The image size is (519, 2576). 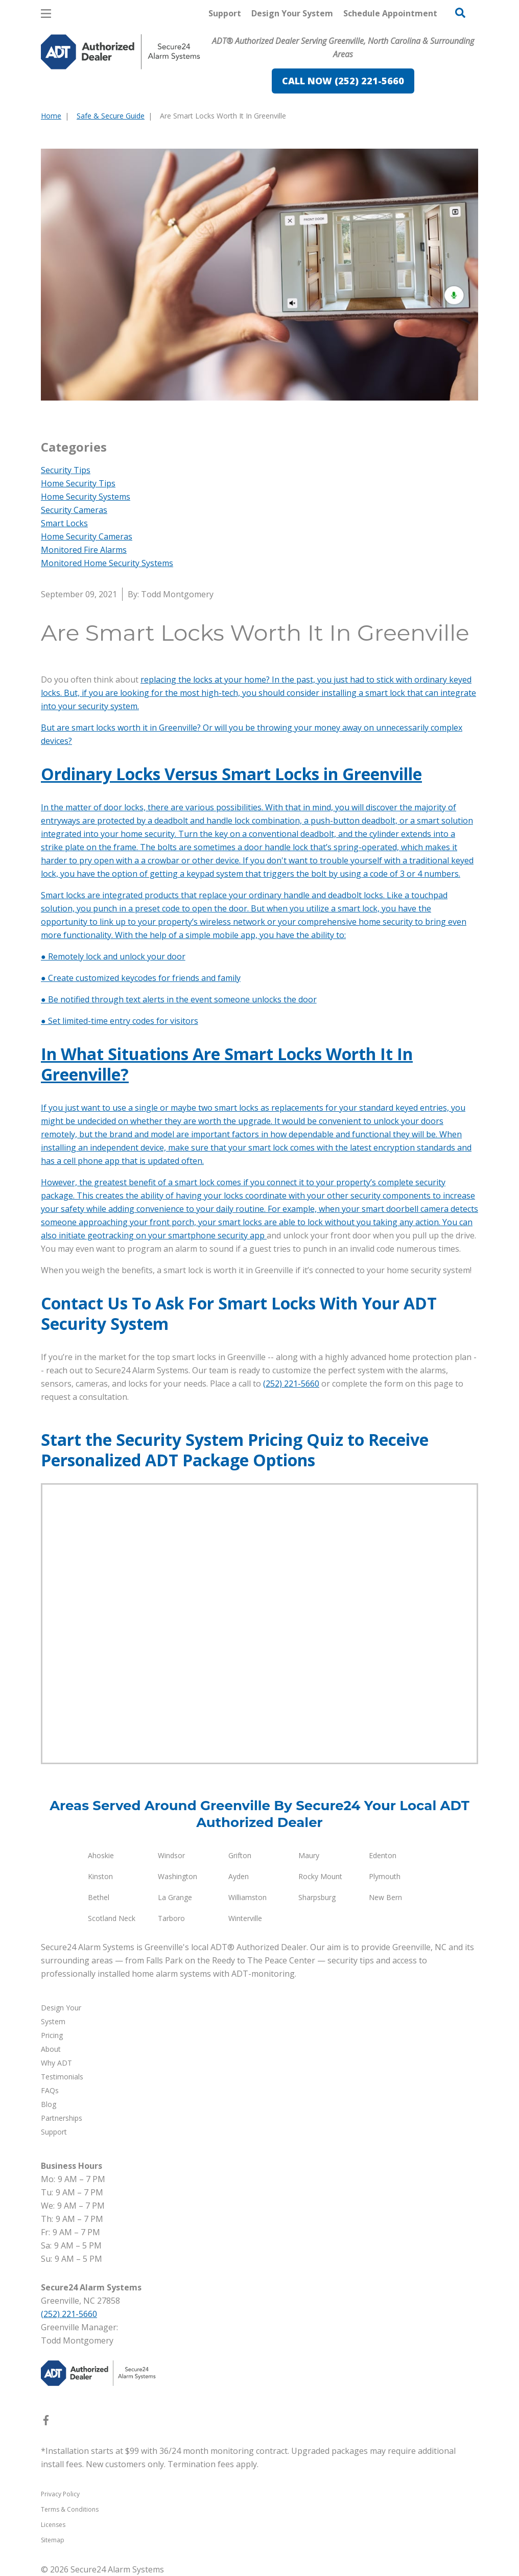 I want to click on Kinston, so click(x=100, y=1876).